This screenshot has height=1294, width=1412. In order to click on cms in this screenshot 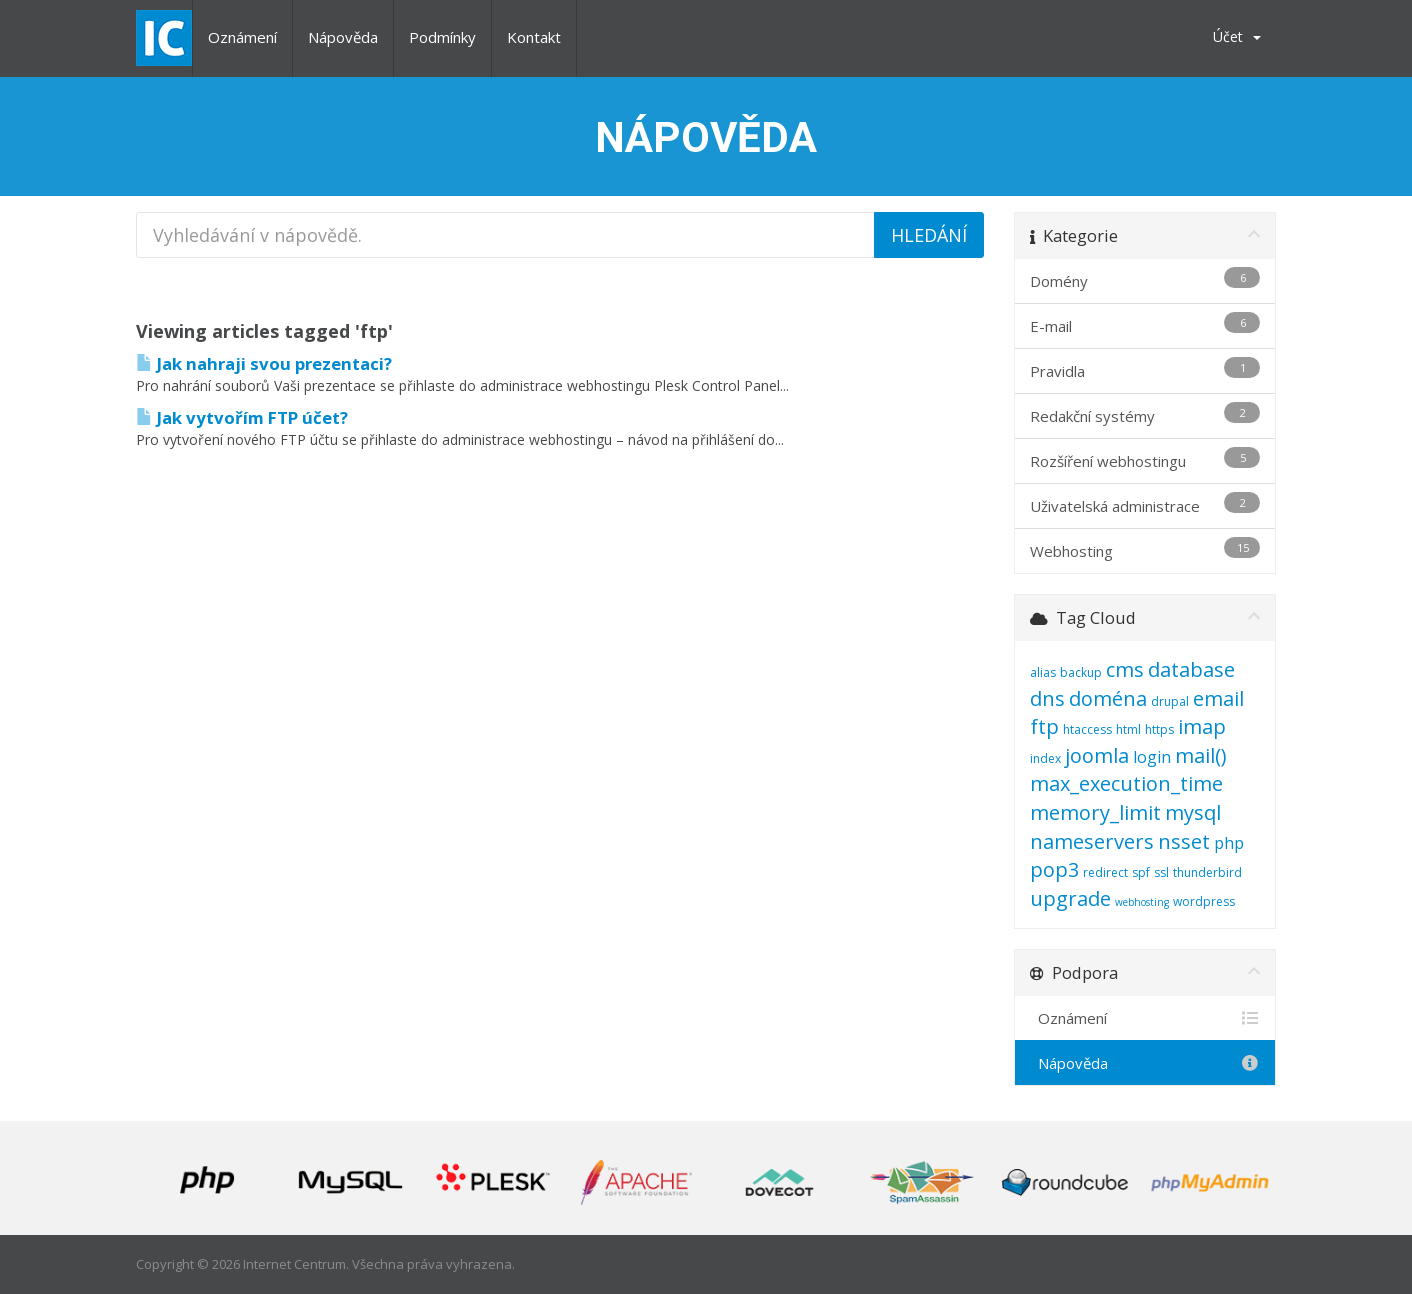, I will do `click(1125, 669)`.